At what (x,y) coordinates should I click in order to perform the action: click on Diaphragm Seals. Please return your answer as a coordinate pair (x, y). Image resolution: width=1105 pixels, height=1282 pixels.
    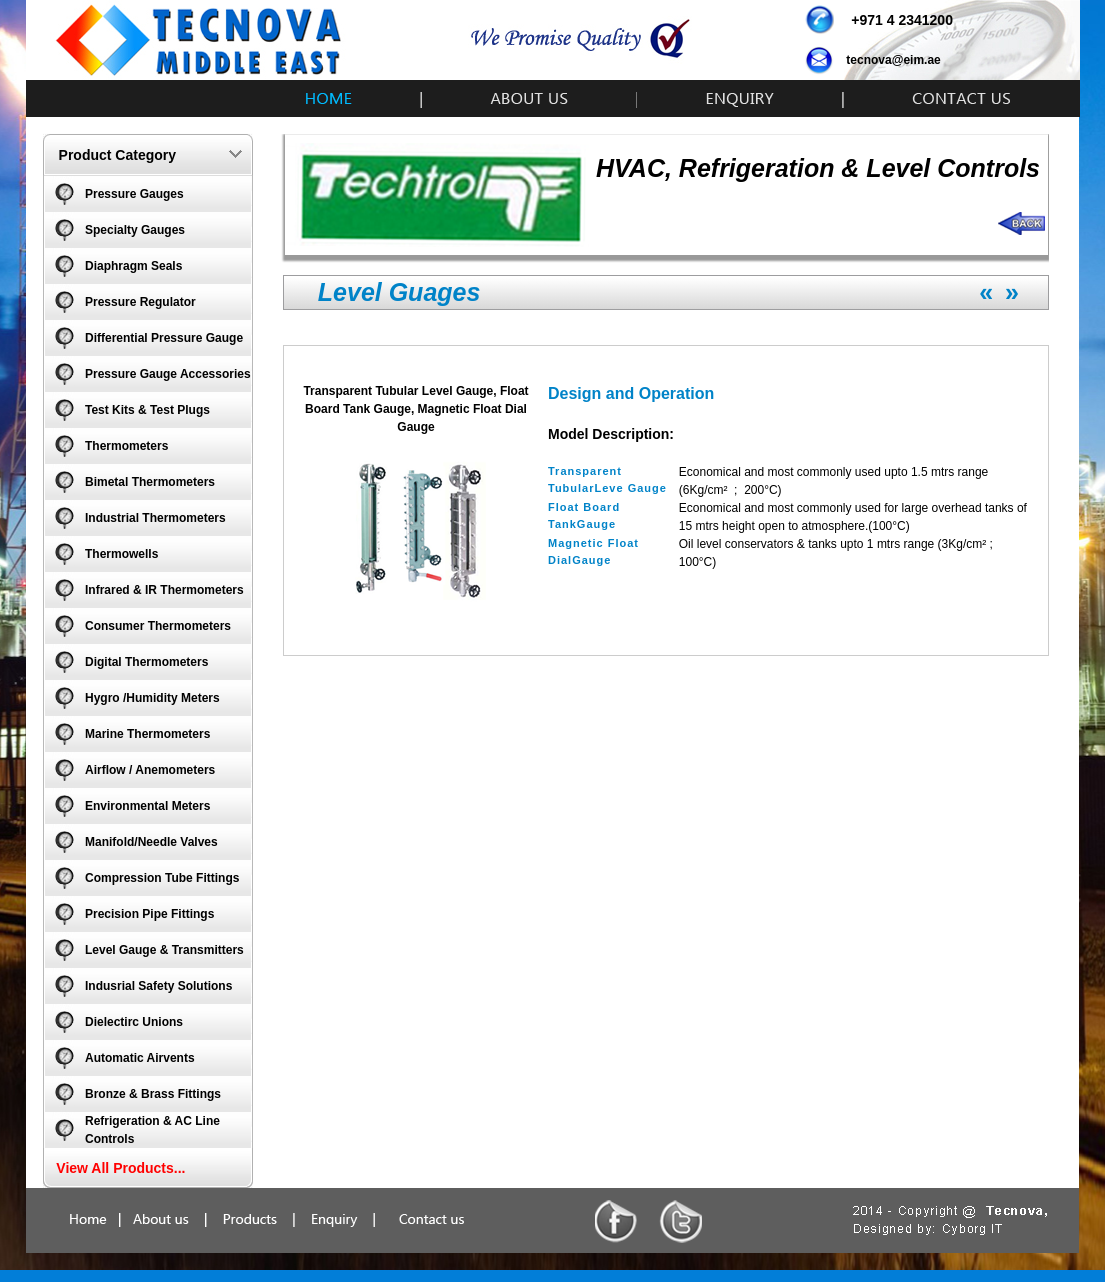
    Looking at the image, I should click on (133, 266).